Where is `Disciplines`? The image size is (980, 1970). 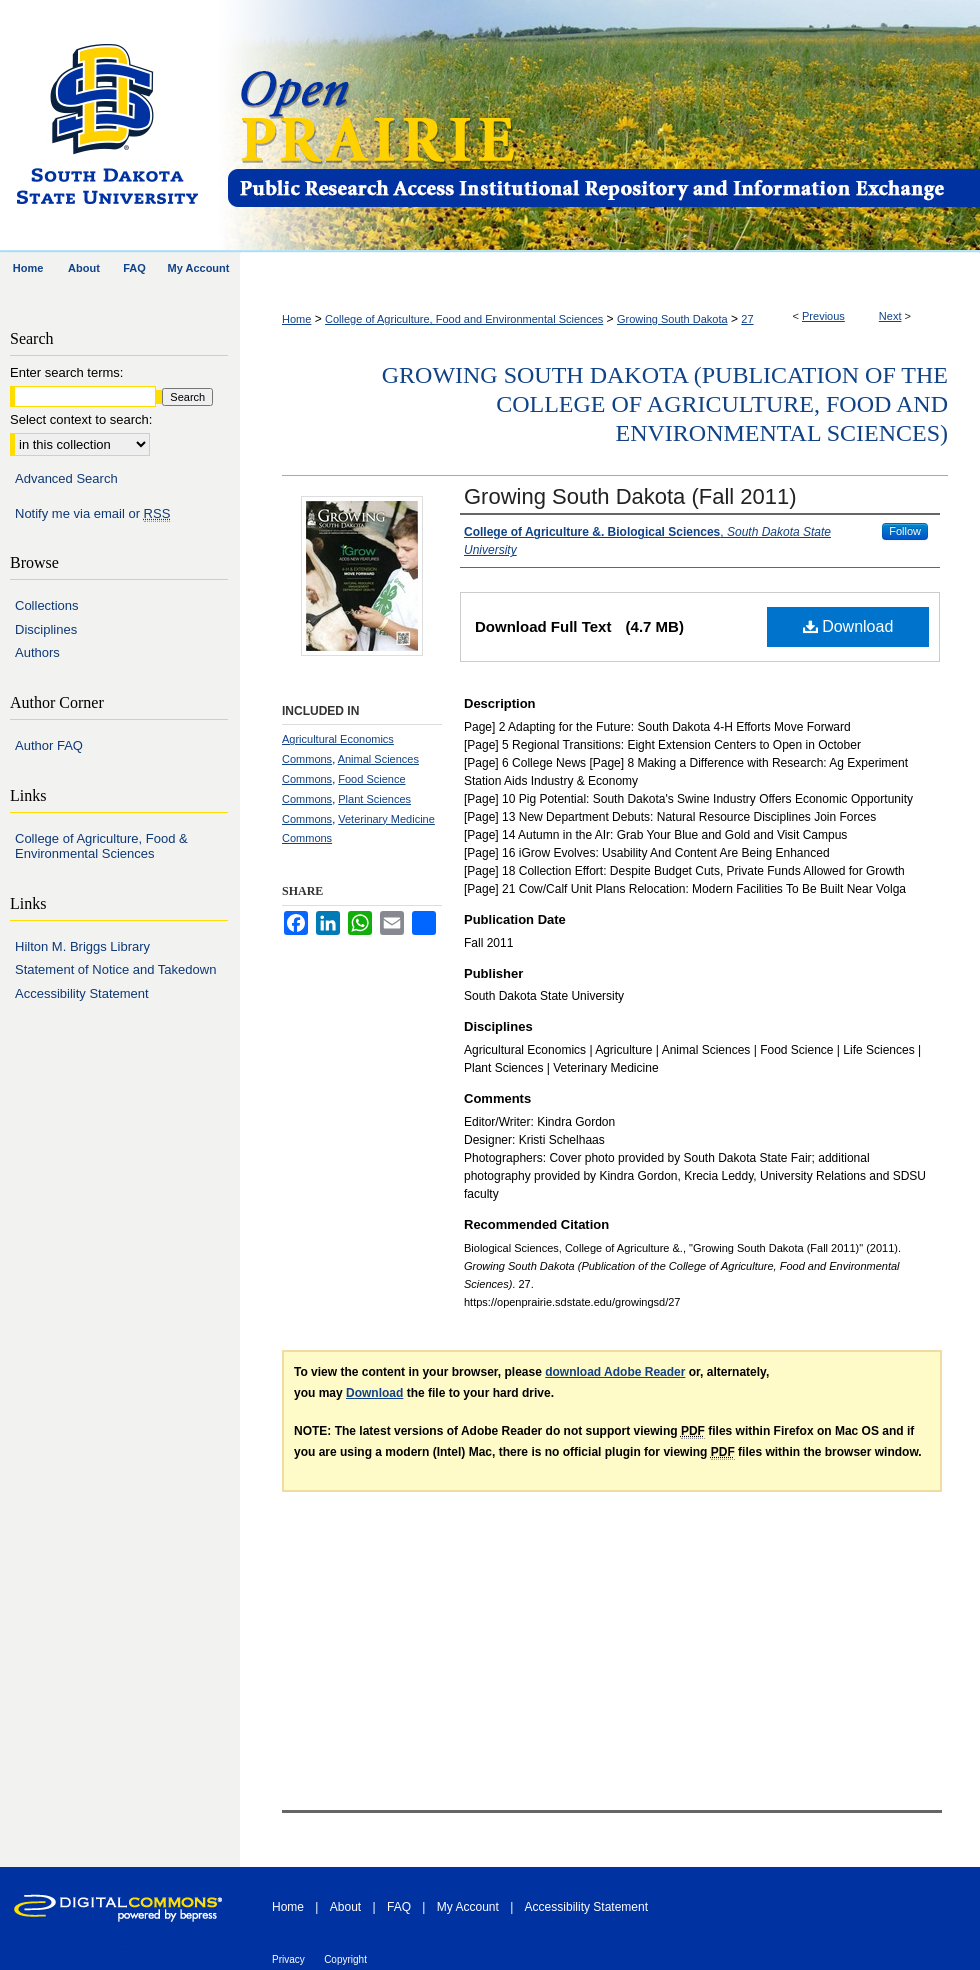
Disciplines is located at coordinates (46, 629).